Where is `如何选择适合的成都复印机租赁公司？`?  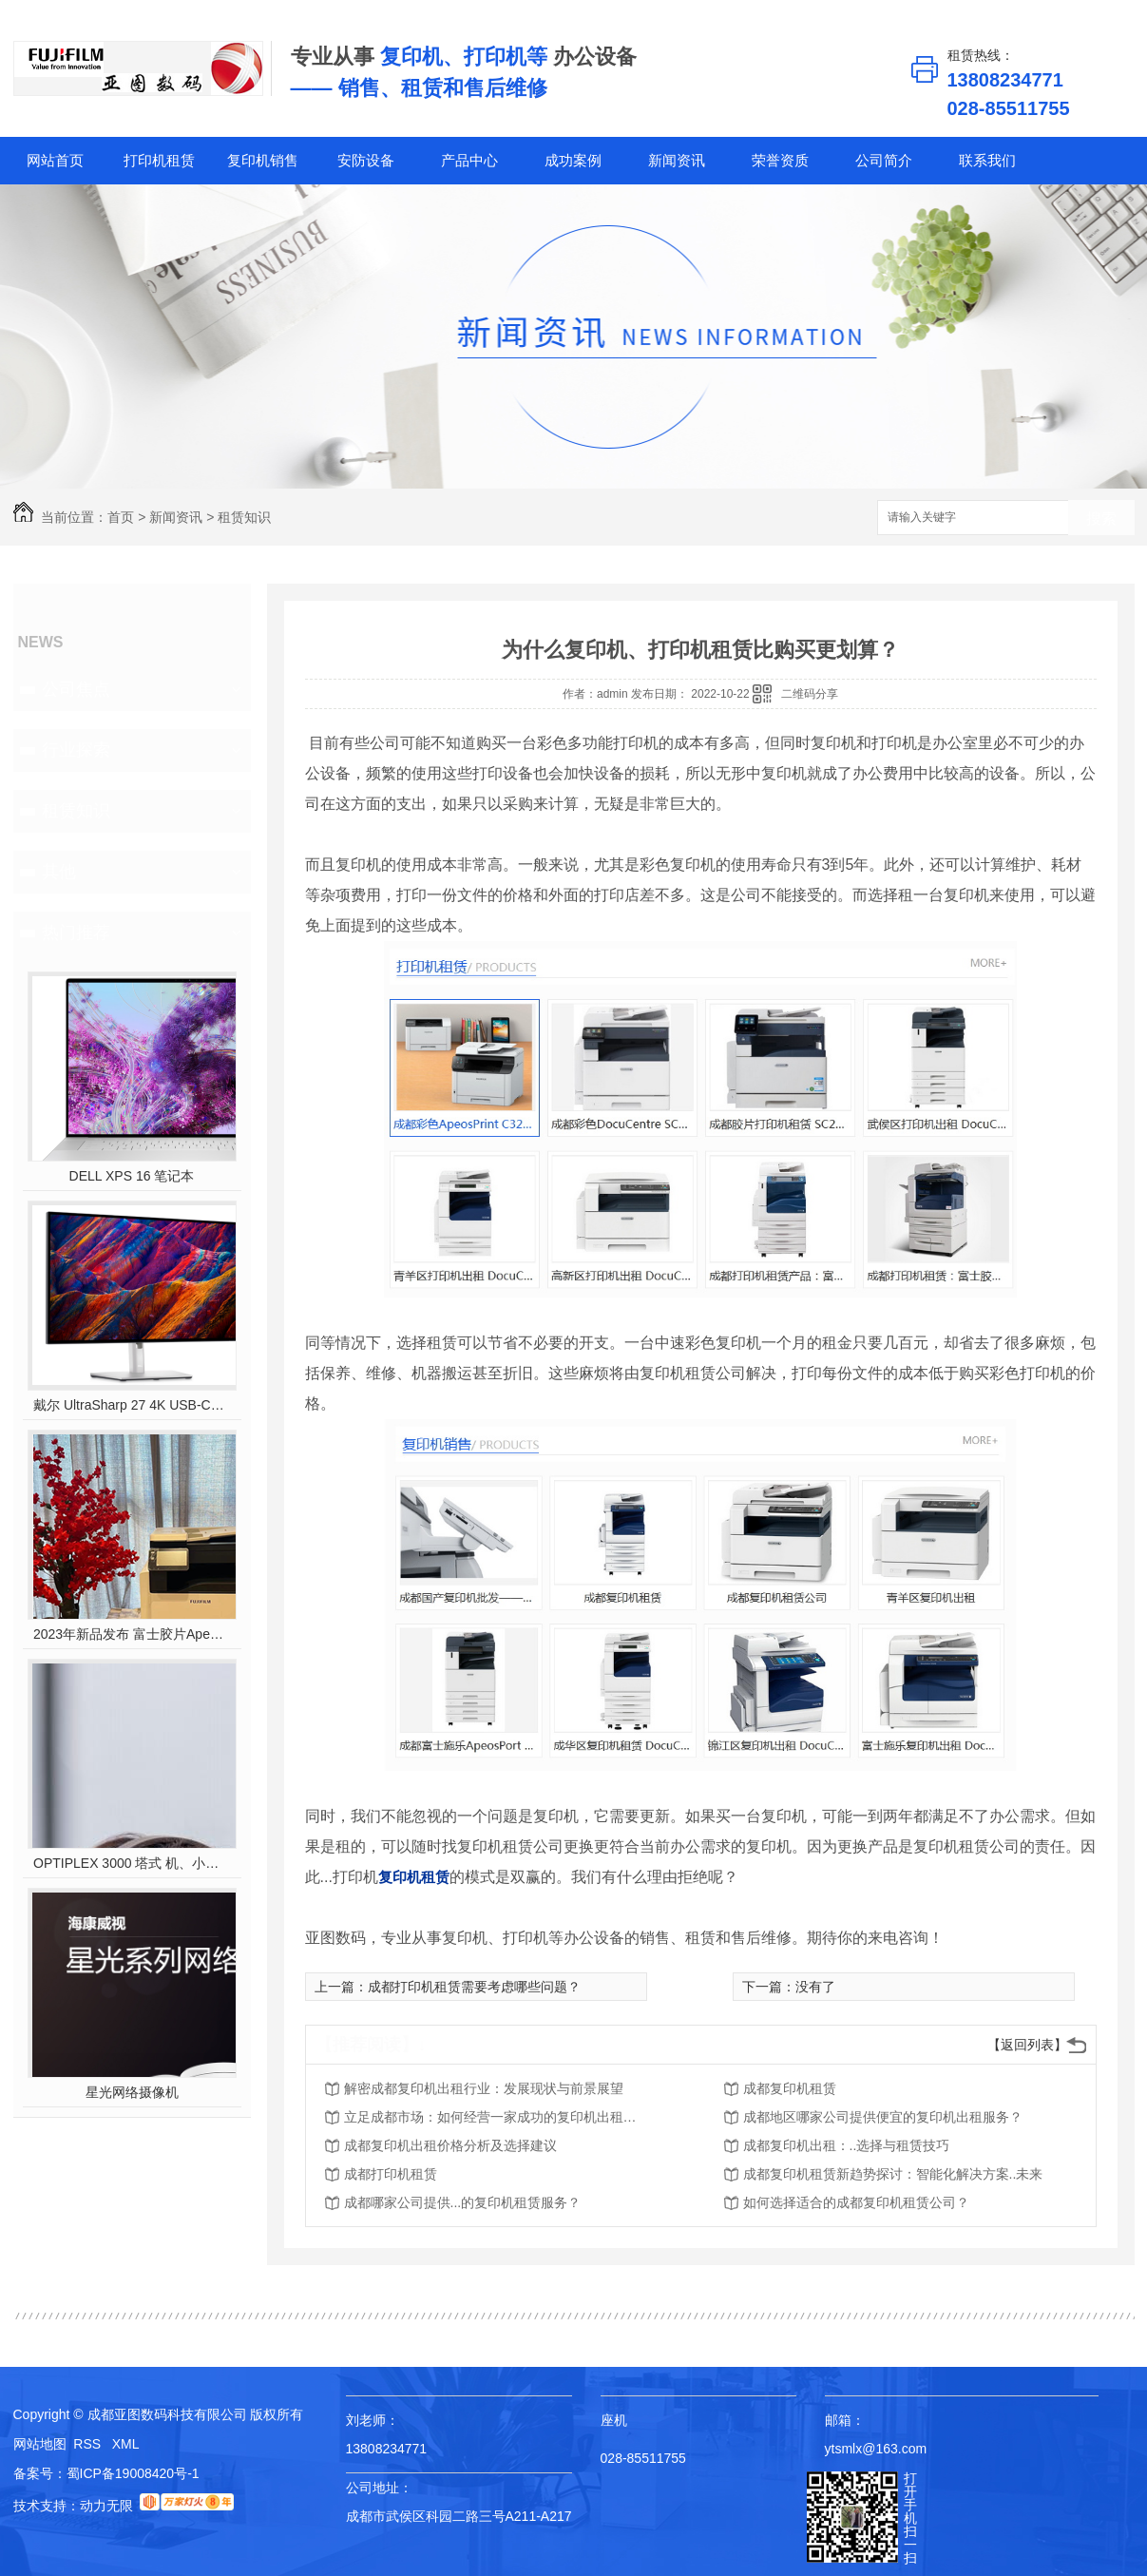 如何选择适合的成都复印机租赁公司？ is located at coordinates (856, 2202).